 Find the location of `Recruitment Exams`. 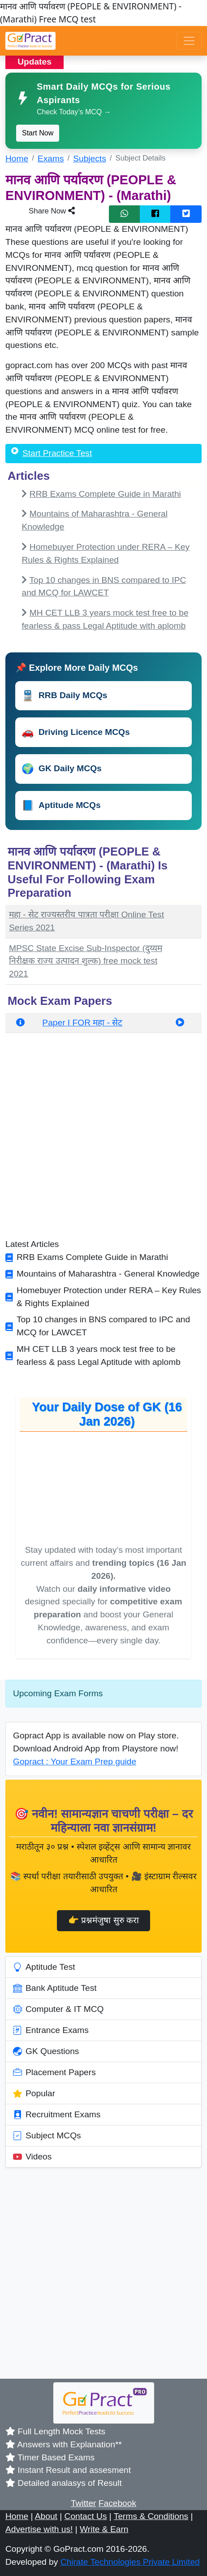

Recruitment Exams is located at coordinates (56, 2114).